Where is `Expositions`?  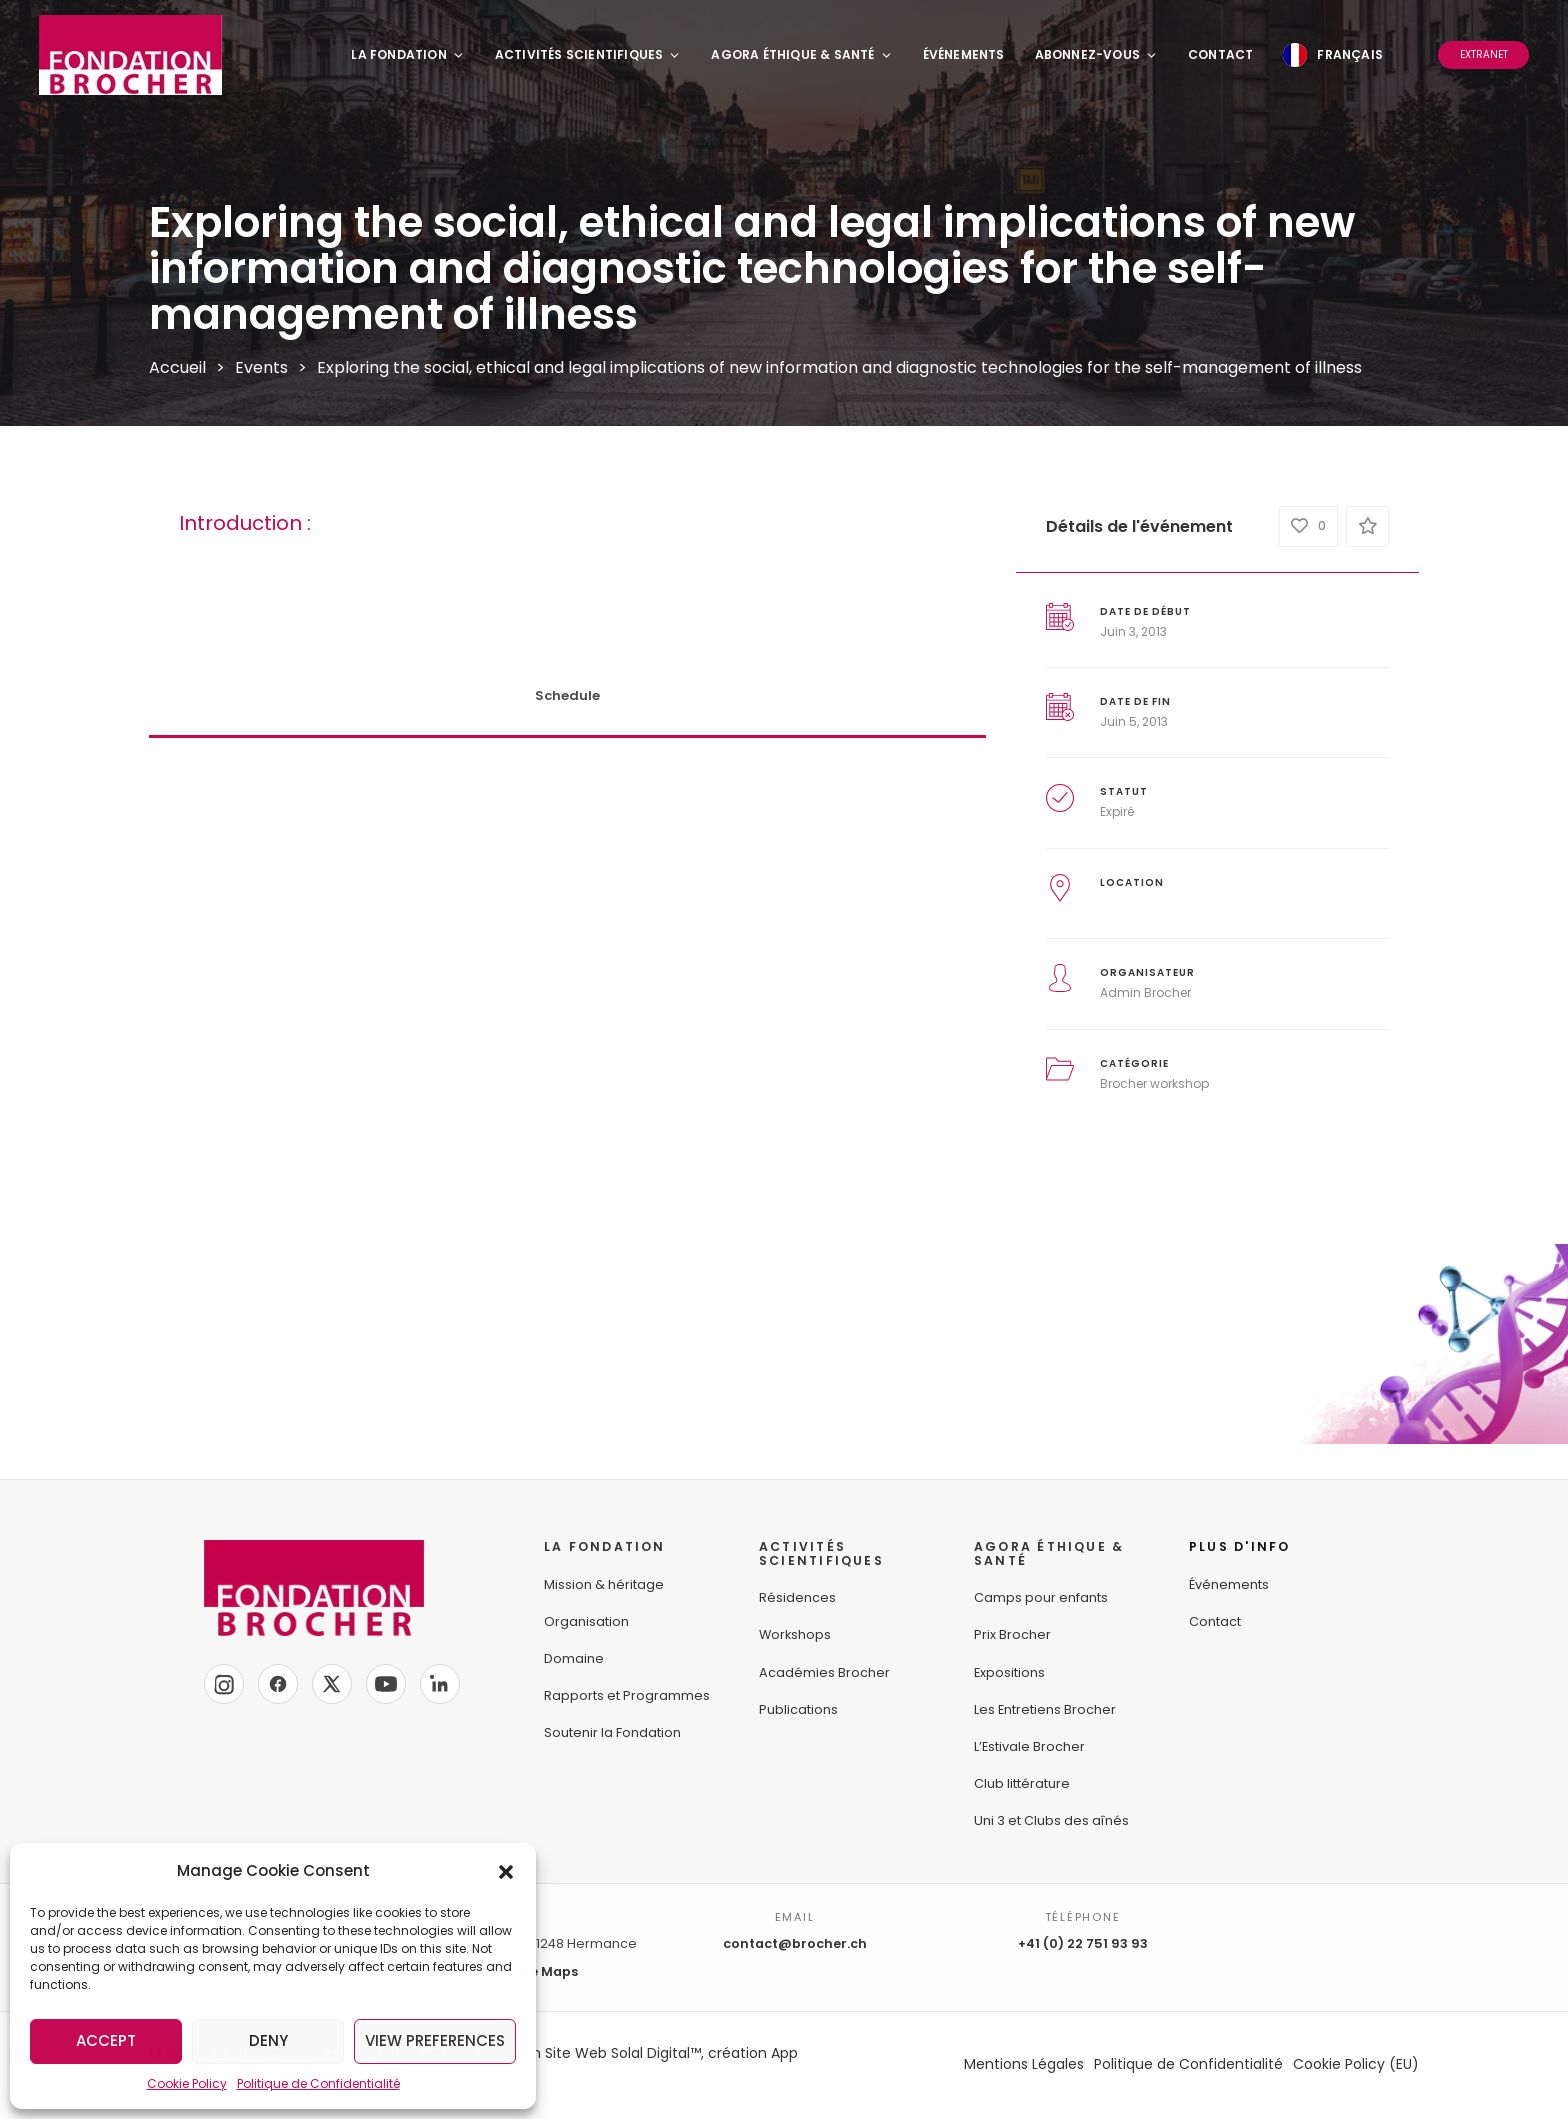 Expositions is located at coordinates (1009, 1672).